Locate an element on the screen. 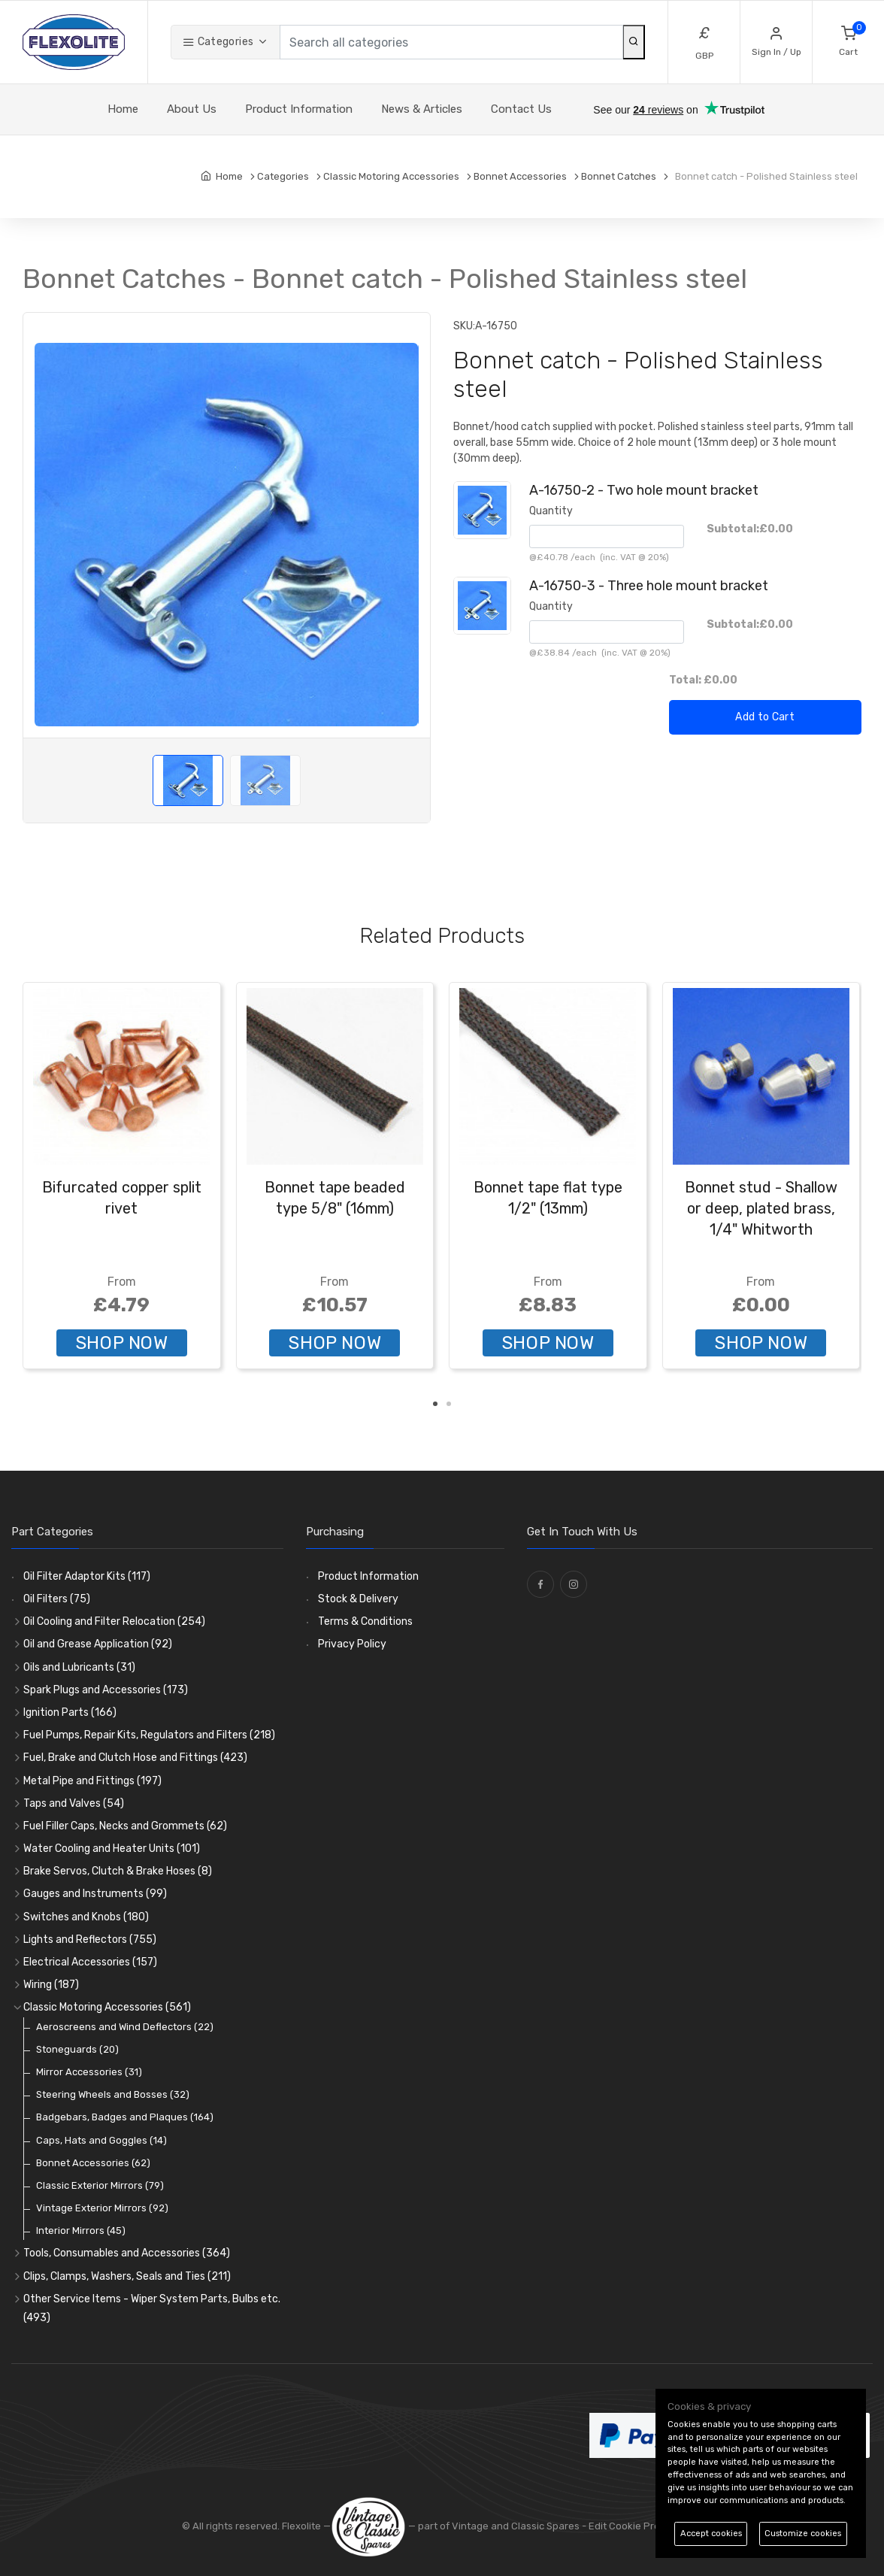  Fuel Filler Caps, Necks and Grommets is located at coordinates (125, 1826).